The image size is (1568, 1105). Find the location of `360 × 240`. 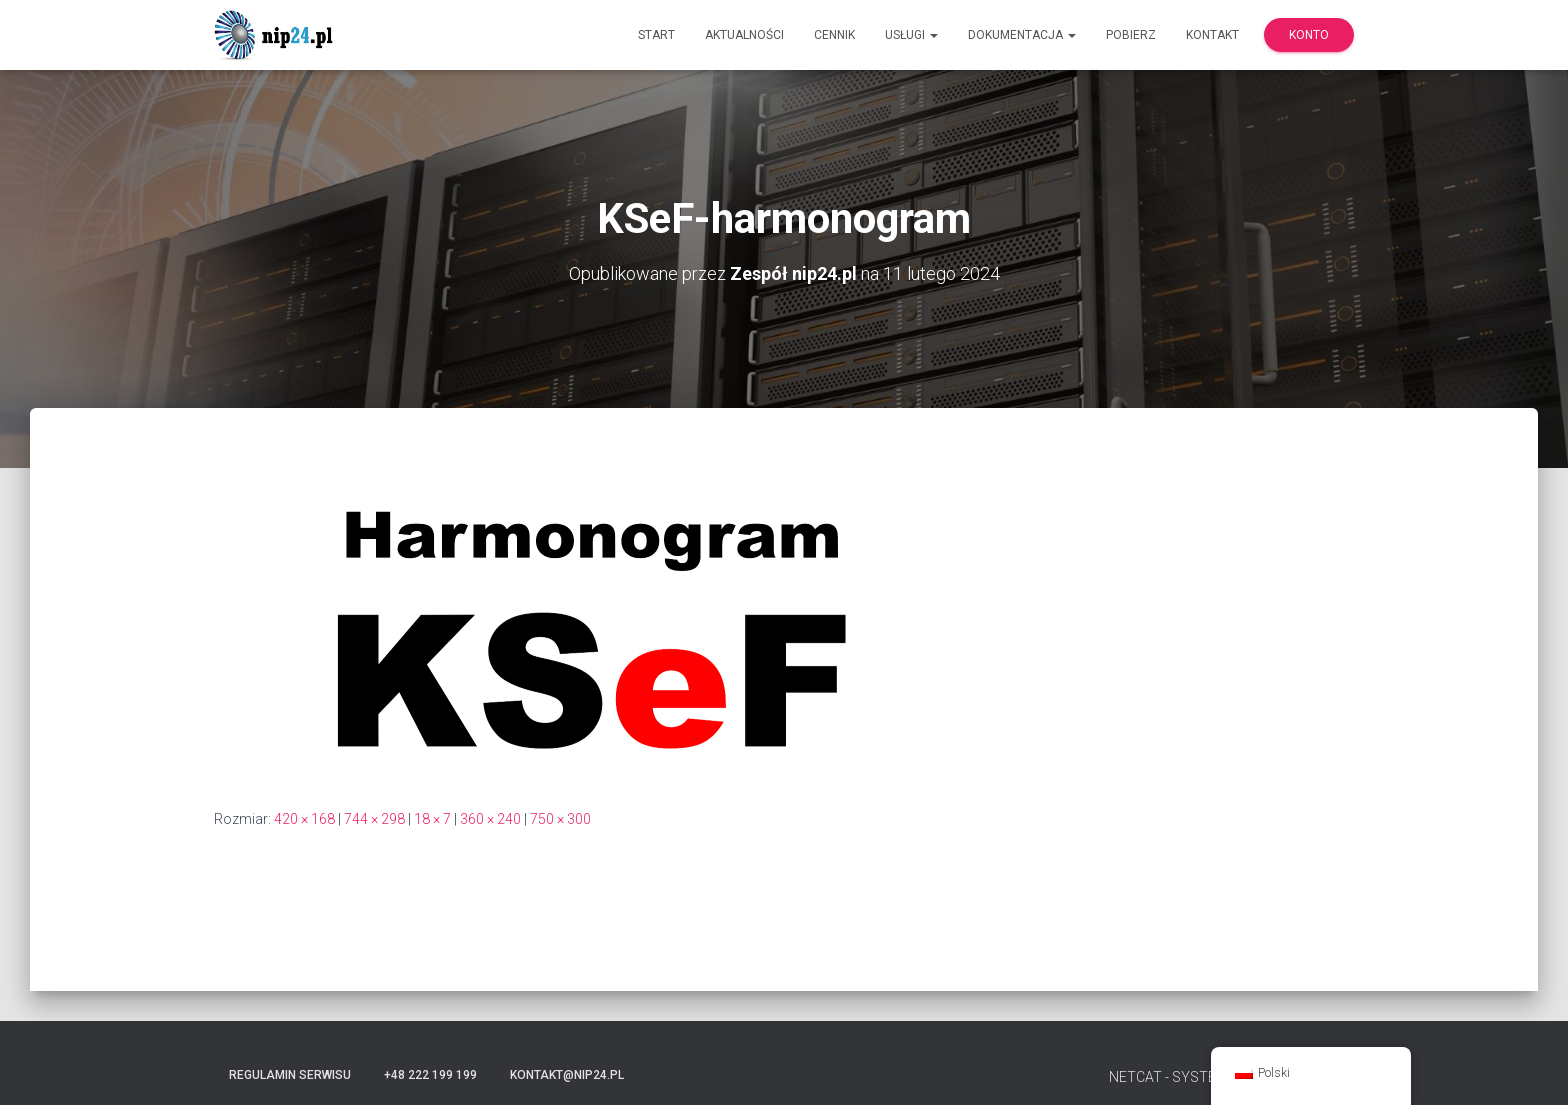

360 × 240 is located at coordinates (490, 819).